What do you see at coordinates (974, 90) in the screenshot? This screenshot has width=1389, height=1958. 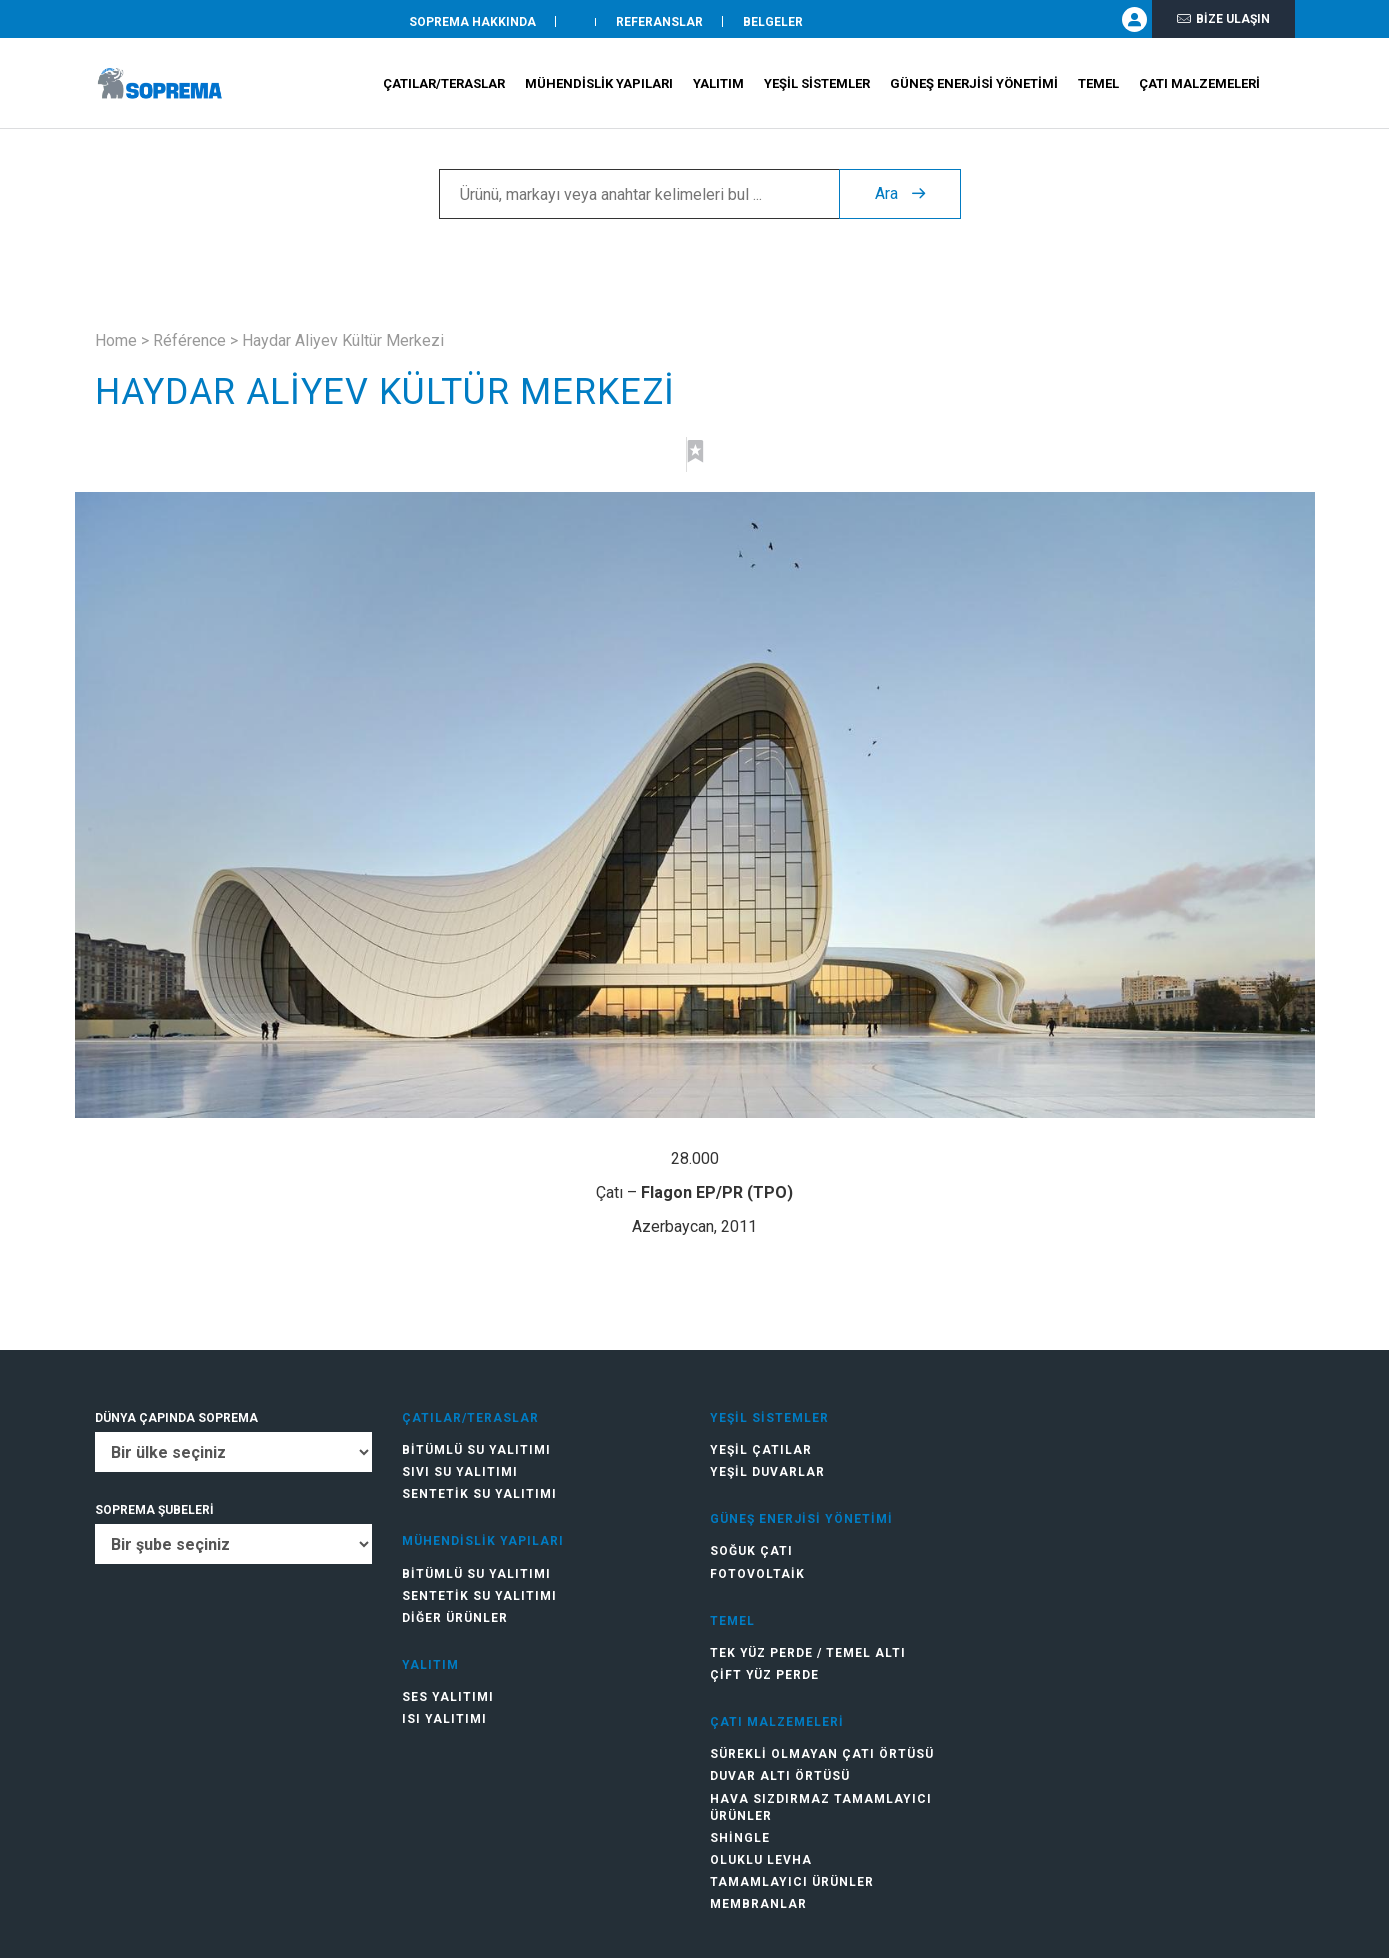 I see `Güneş Enerjisi Yönetimi` at bounding box center [974, 90].